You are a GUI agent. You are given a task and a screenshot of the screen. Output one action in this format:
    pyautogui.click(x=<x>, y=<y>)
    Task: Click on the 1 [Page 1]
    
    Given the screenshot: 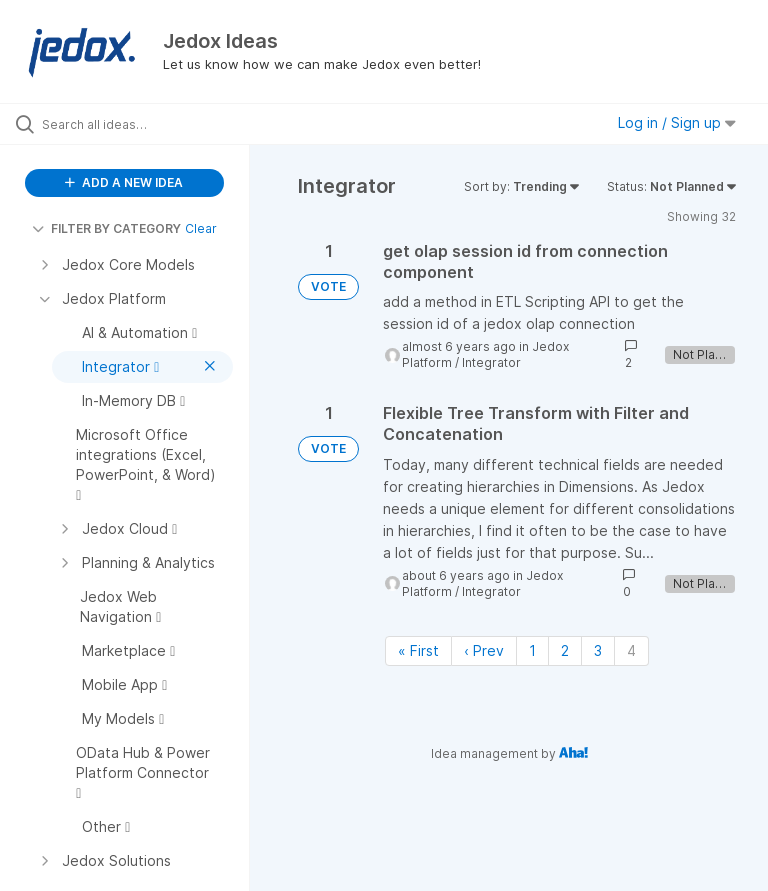 What is the action you would take?
    pyautogui.click(x=532, y=650)
    